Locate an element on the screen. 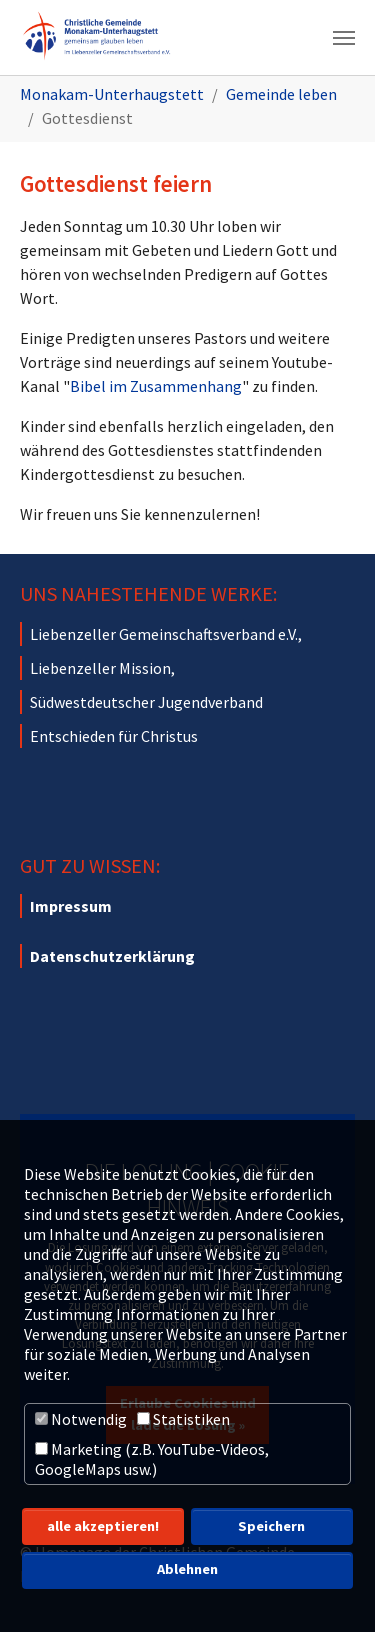 The height and width of the screenshot is (1632, 375). Entschieden für Christus is located at coordinates (114, 736).